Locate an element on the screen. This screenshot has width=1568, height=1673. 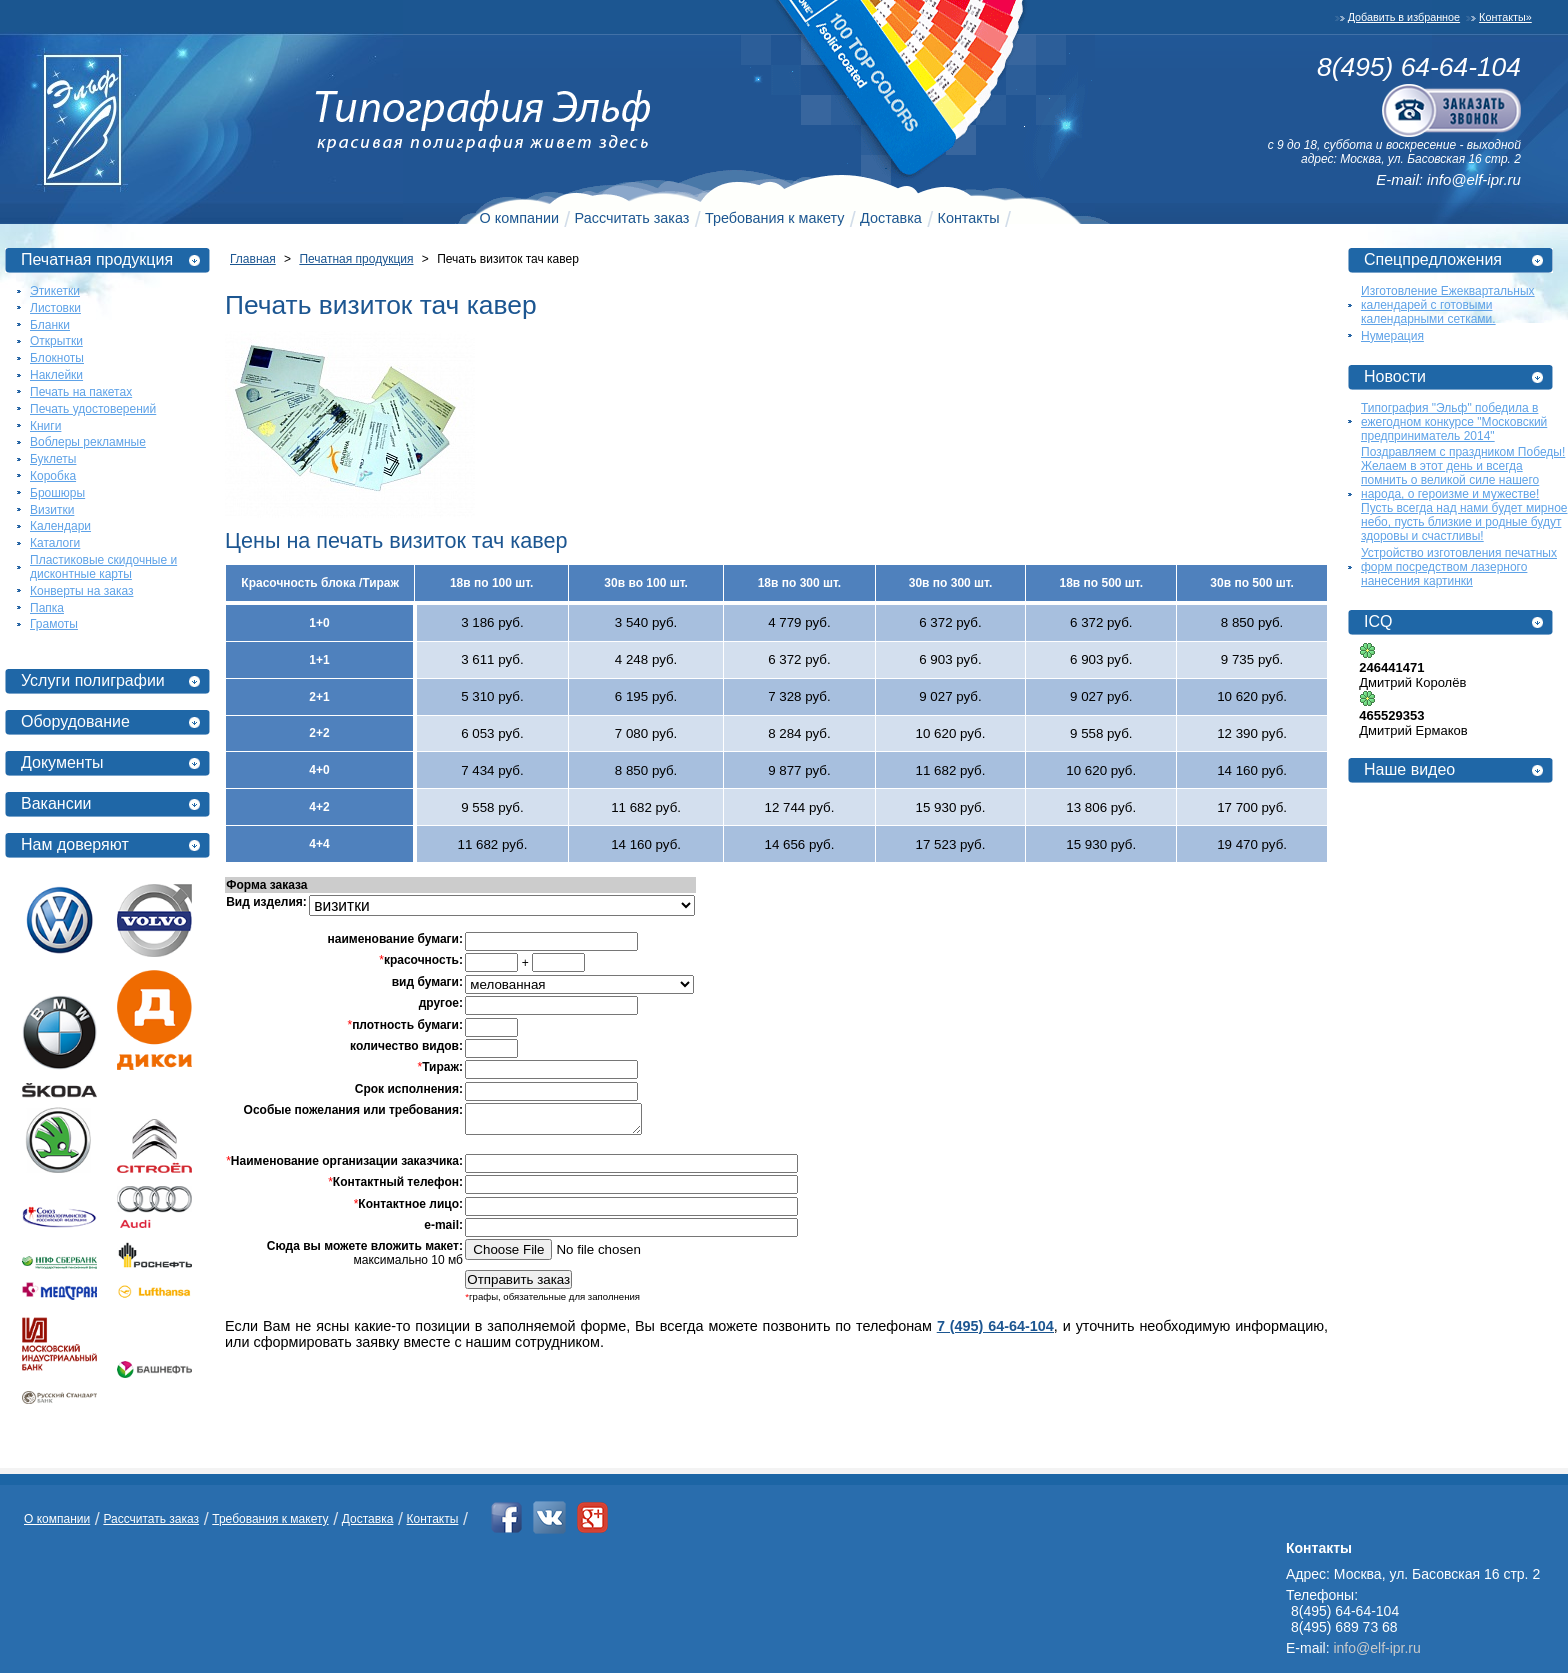
Типография "Эльф" победила в ежегодном конкурсе "Московский предприниматель 2014" is located at coordinates (1454, 422).